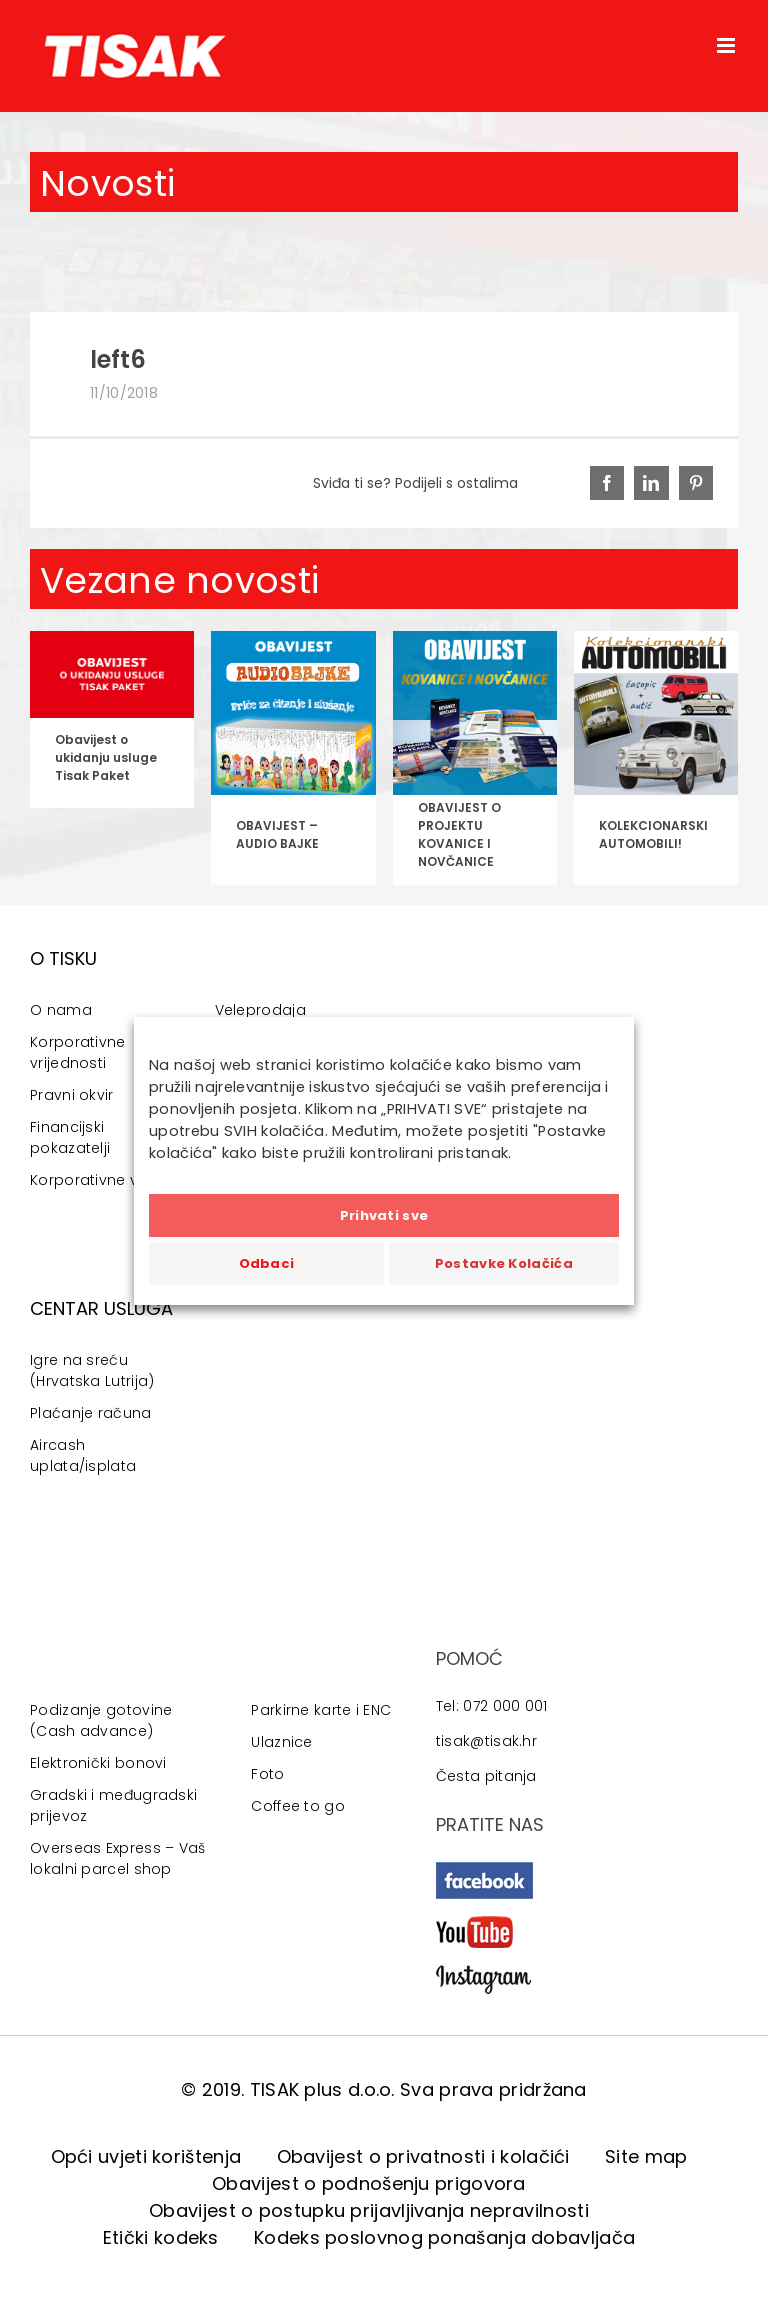 Image resolution: width=768 pixels, height=2321 pixels. I want to click on Site map, so click(646, 2156).